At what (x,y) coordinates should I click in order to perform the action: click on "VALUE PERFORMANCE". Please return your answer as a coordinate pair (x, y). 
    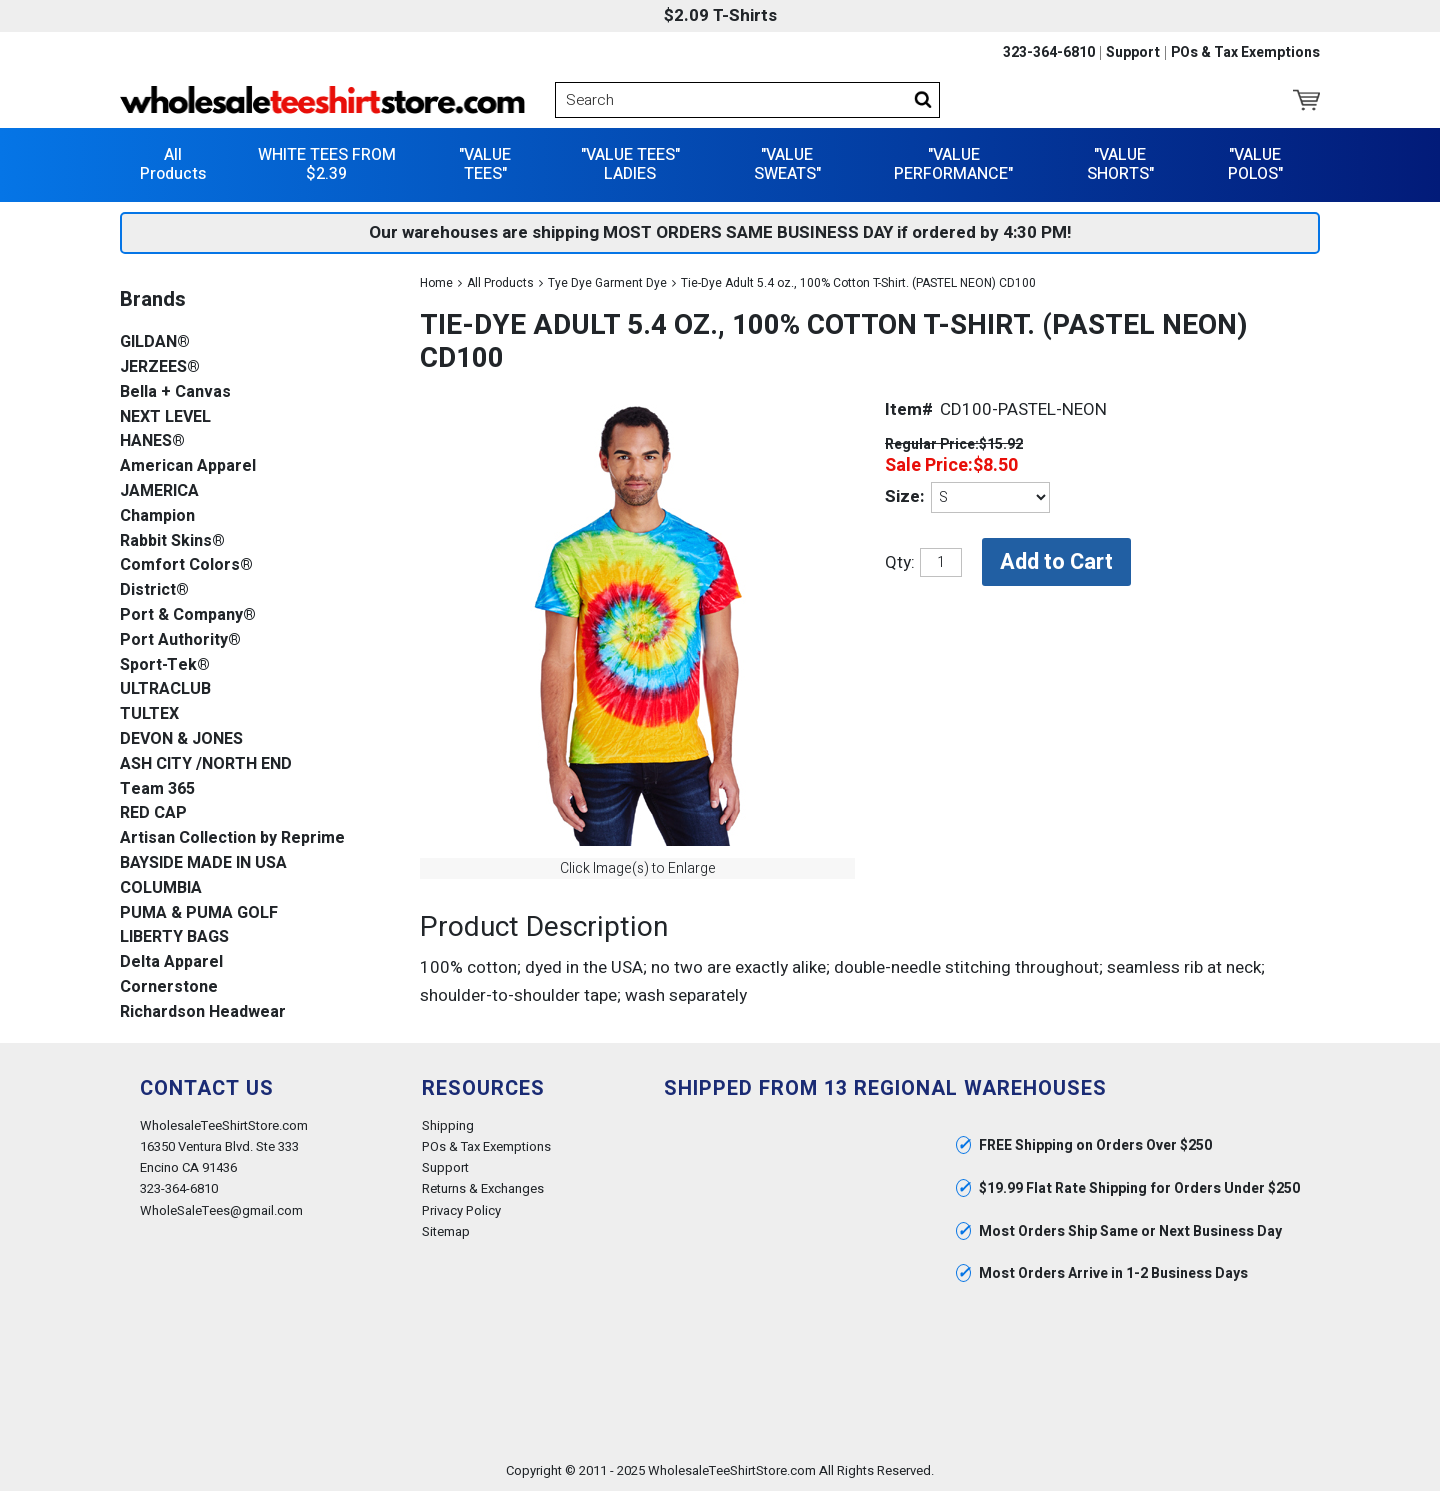
    Looking at the image, I should click on (953, 164).